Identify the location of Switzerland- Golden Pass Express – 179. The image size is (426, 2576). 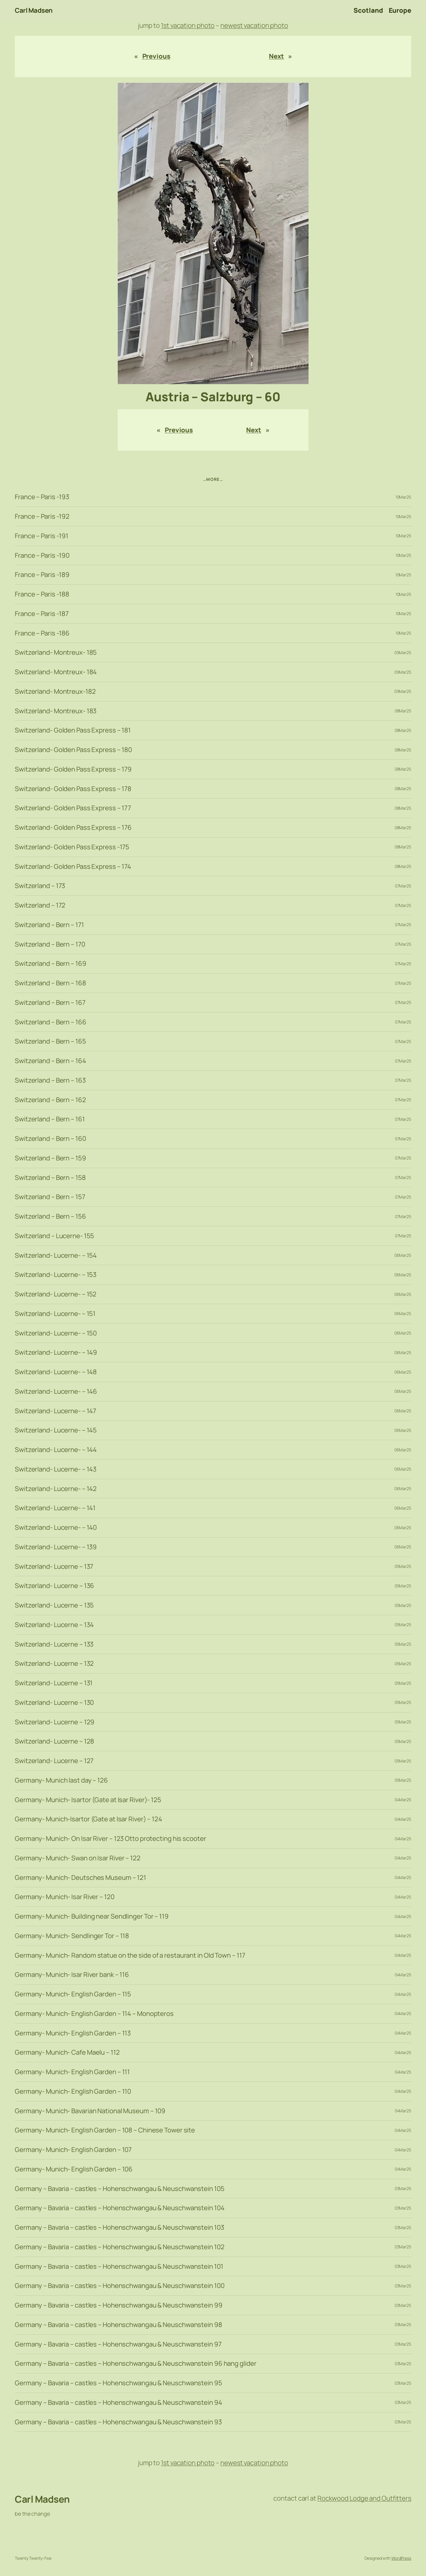
(73, 769).